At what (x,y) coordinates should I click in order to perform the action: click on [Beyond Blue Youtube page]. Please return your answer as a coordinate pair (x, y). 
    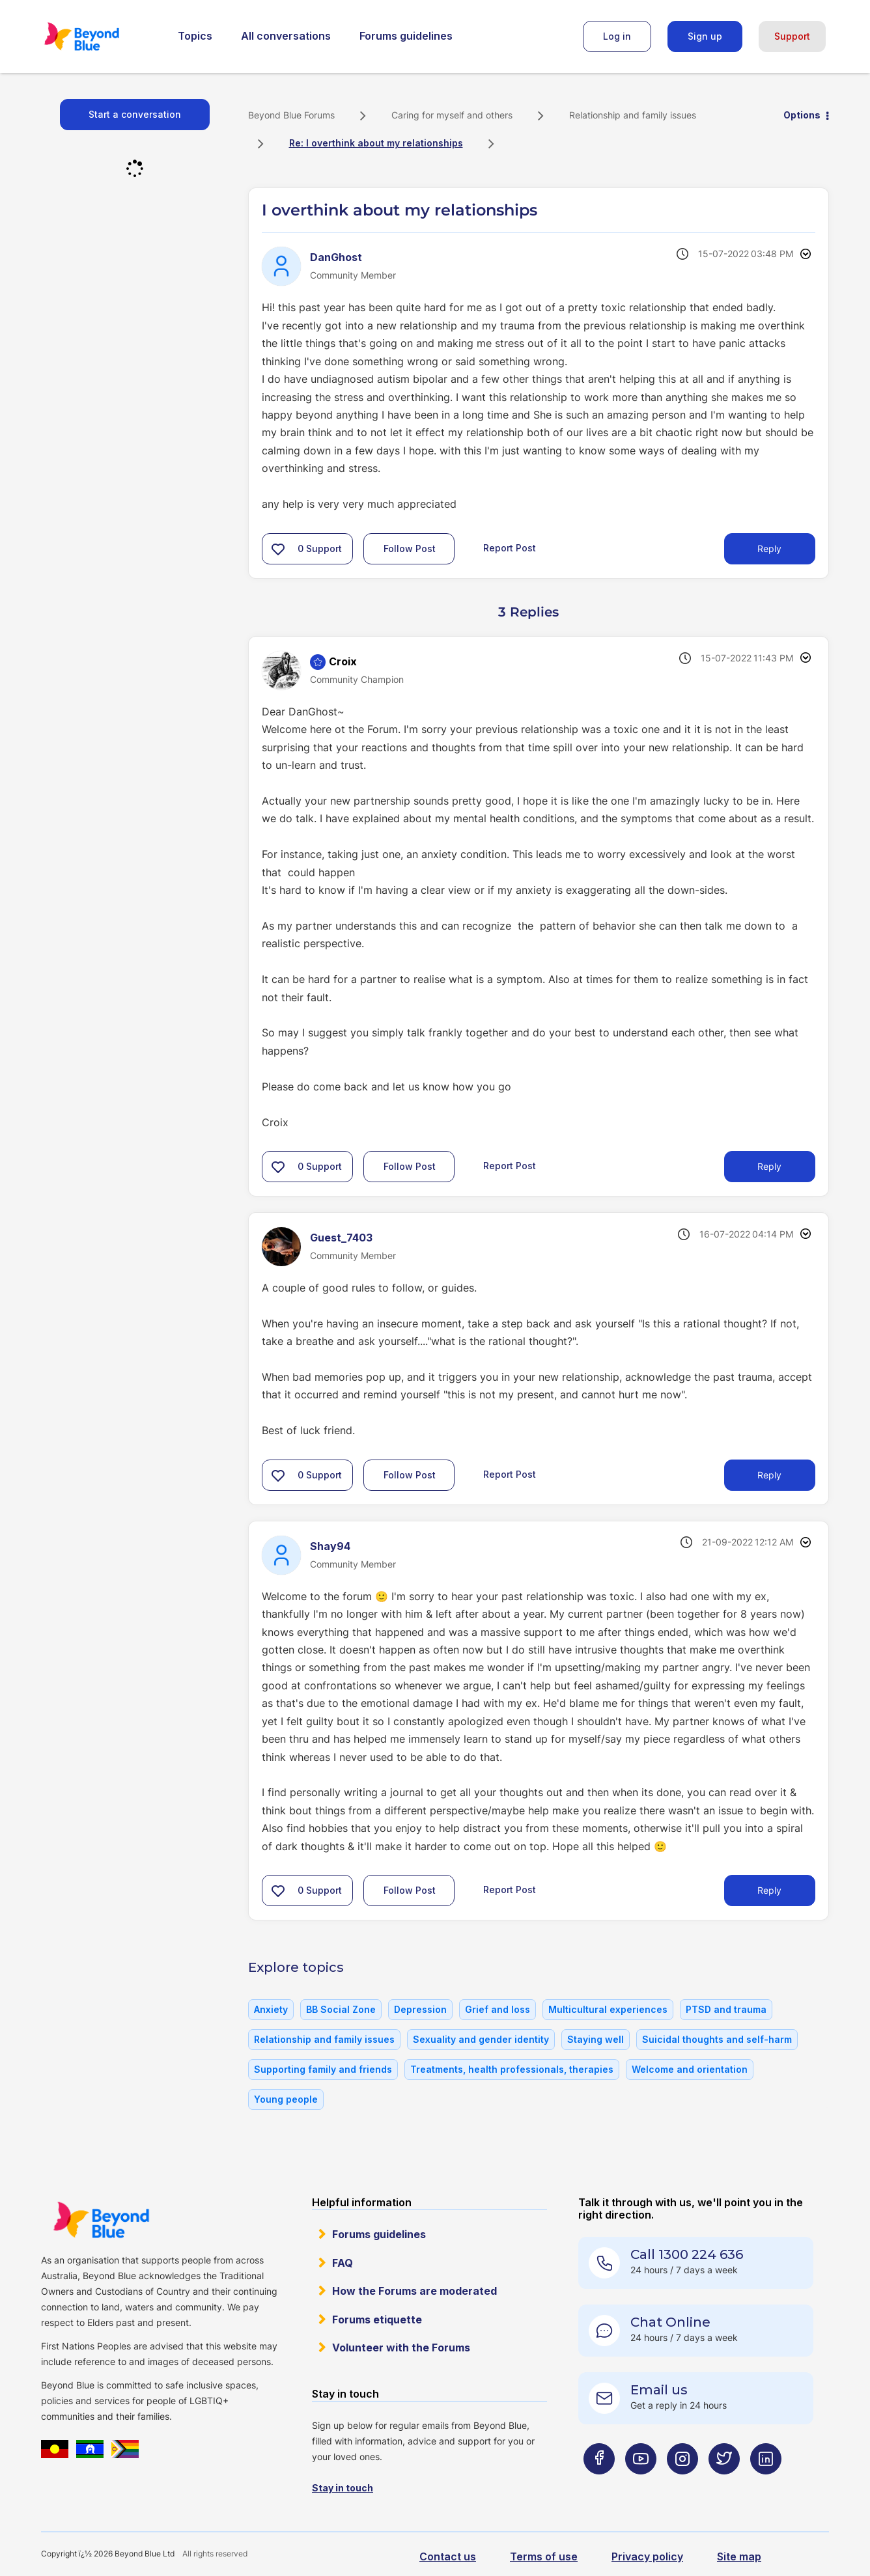
    Looking at the image, I should click on (641, 2484).